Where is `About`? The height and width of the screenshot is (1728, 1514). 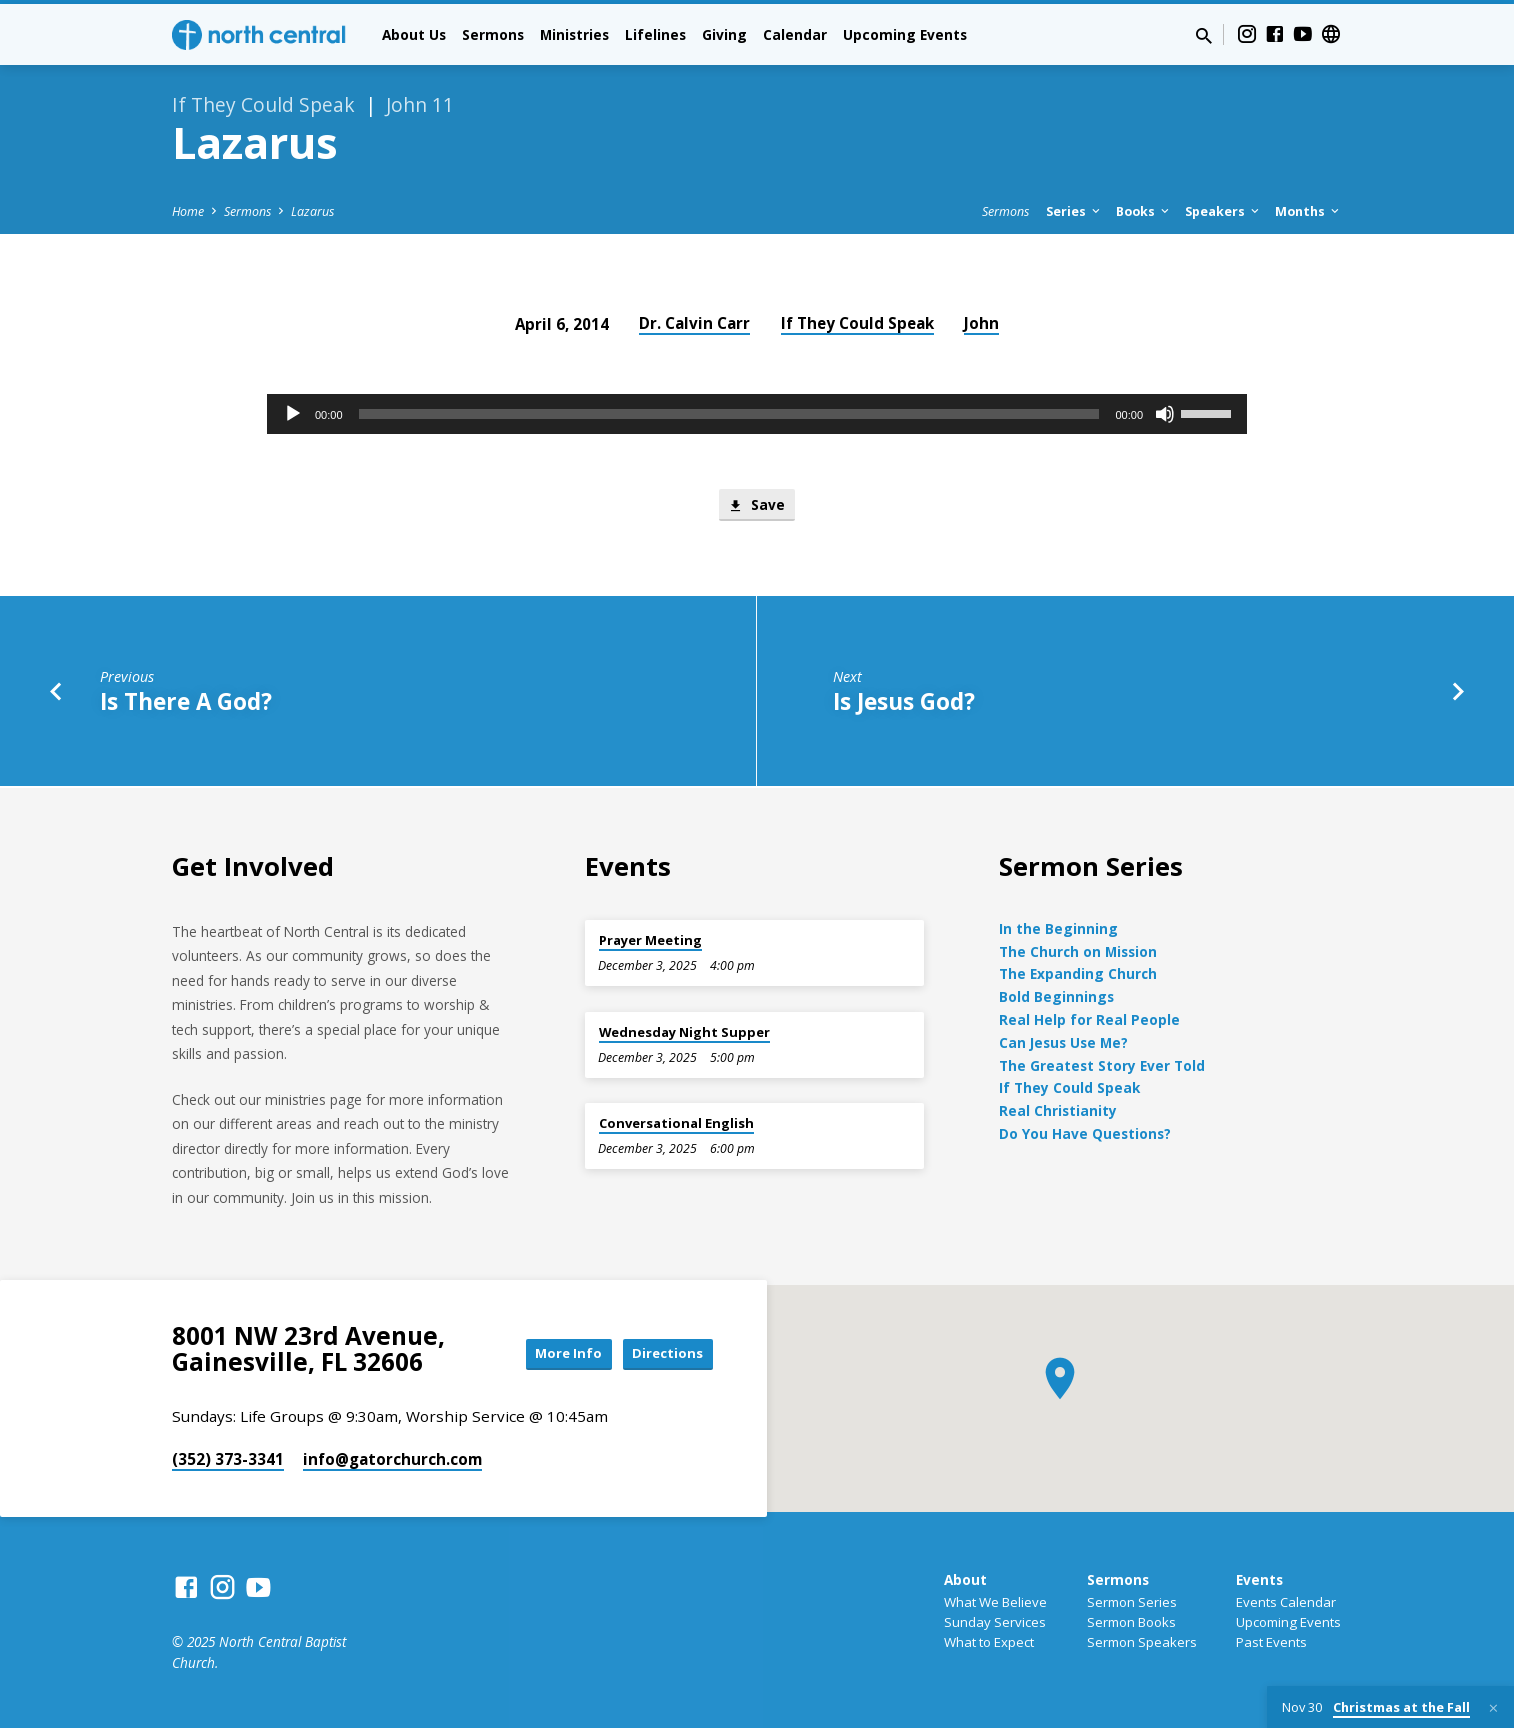
About is located at coordinates (965, 1579).